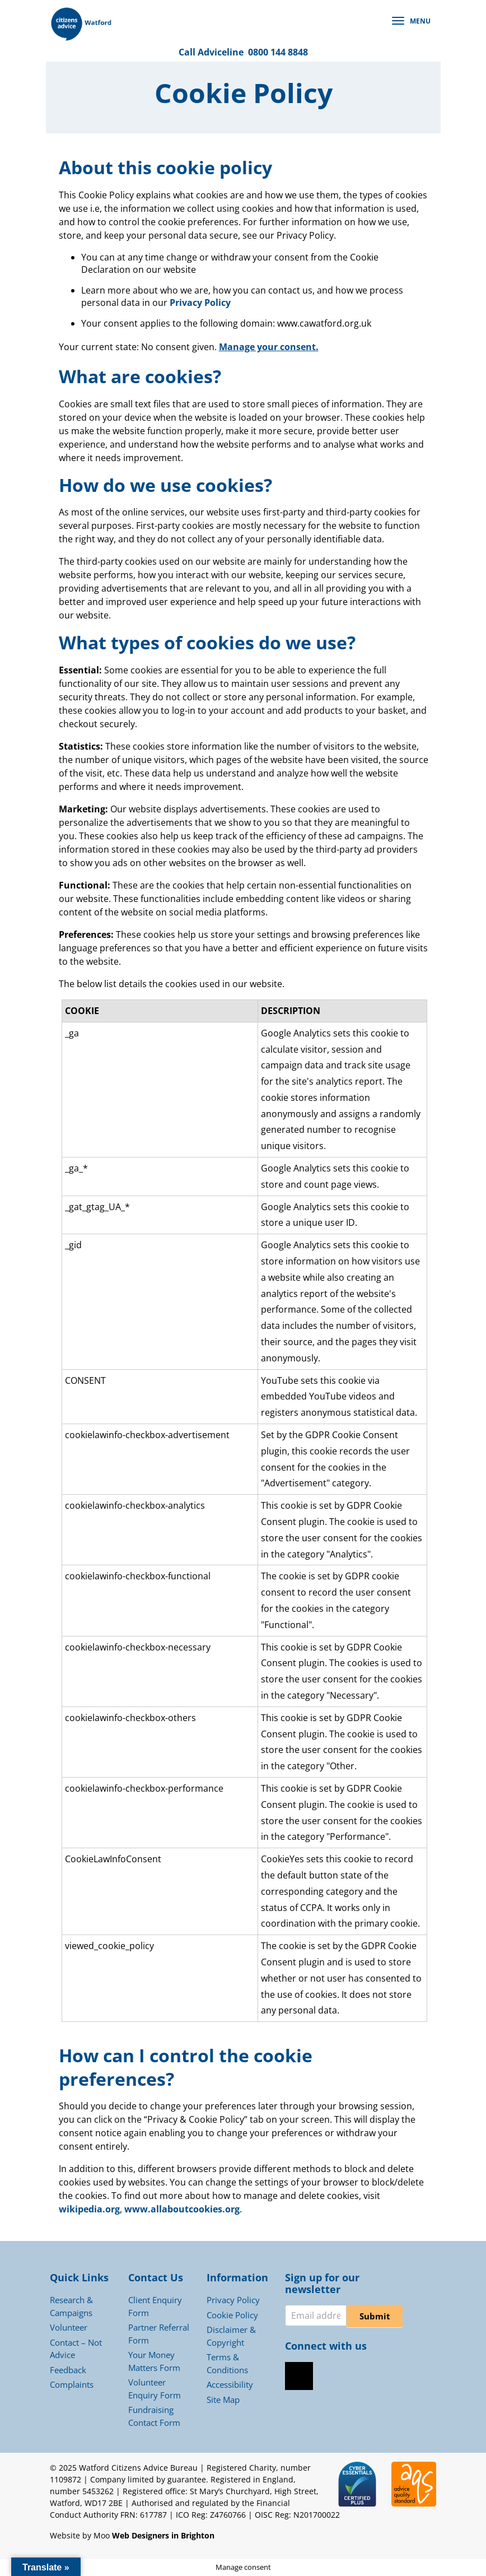 This screenshot has width=486, height=2576. What do you see at coordinates (221, 52) in the screenshot?
I see `Adviceline` at bounding box center [221, 52].